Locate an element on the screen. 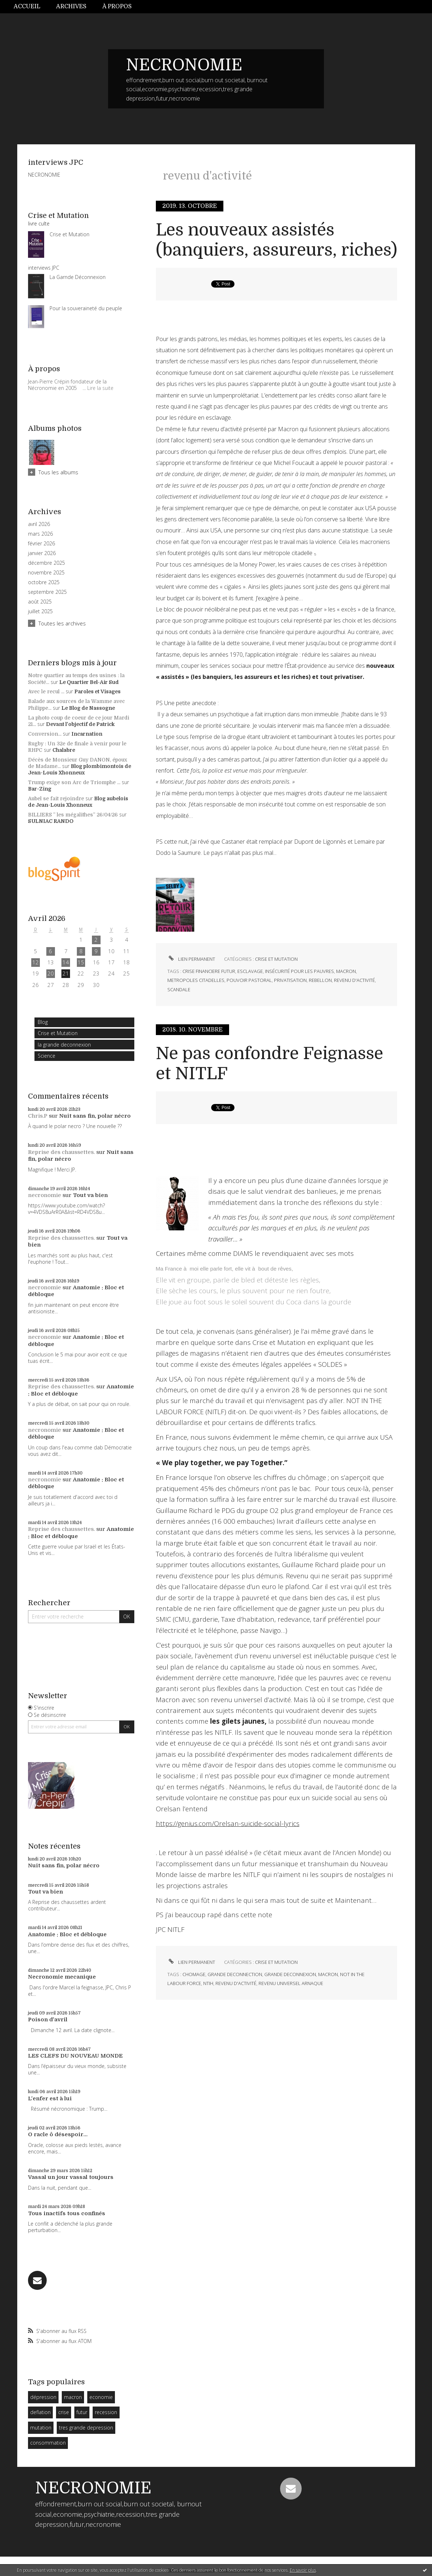 The width and height of the screenshot is (432, 2576). Toutes les archives is located at coordinates (62, 623).